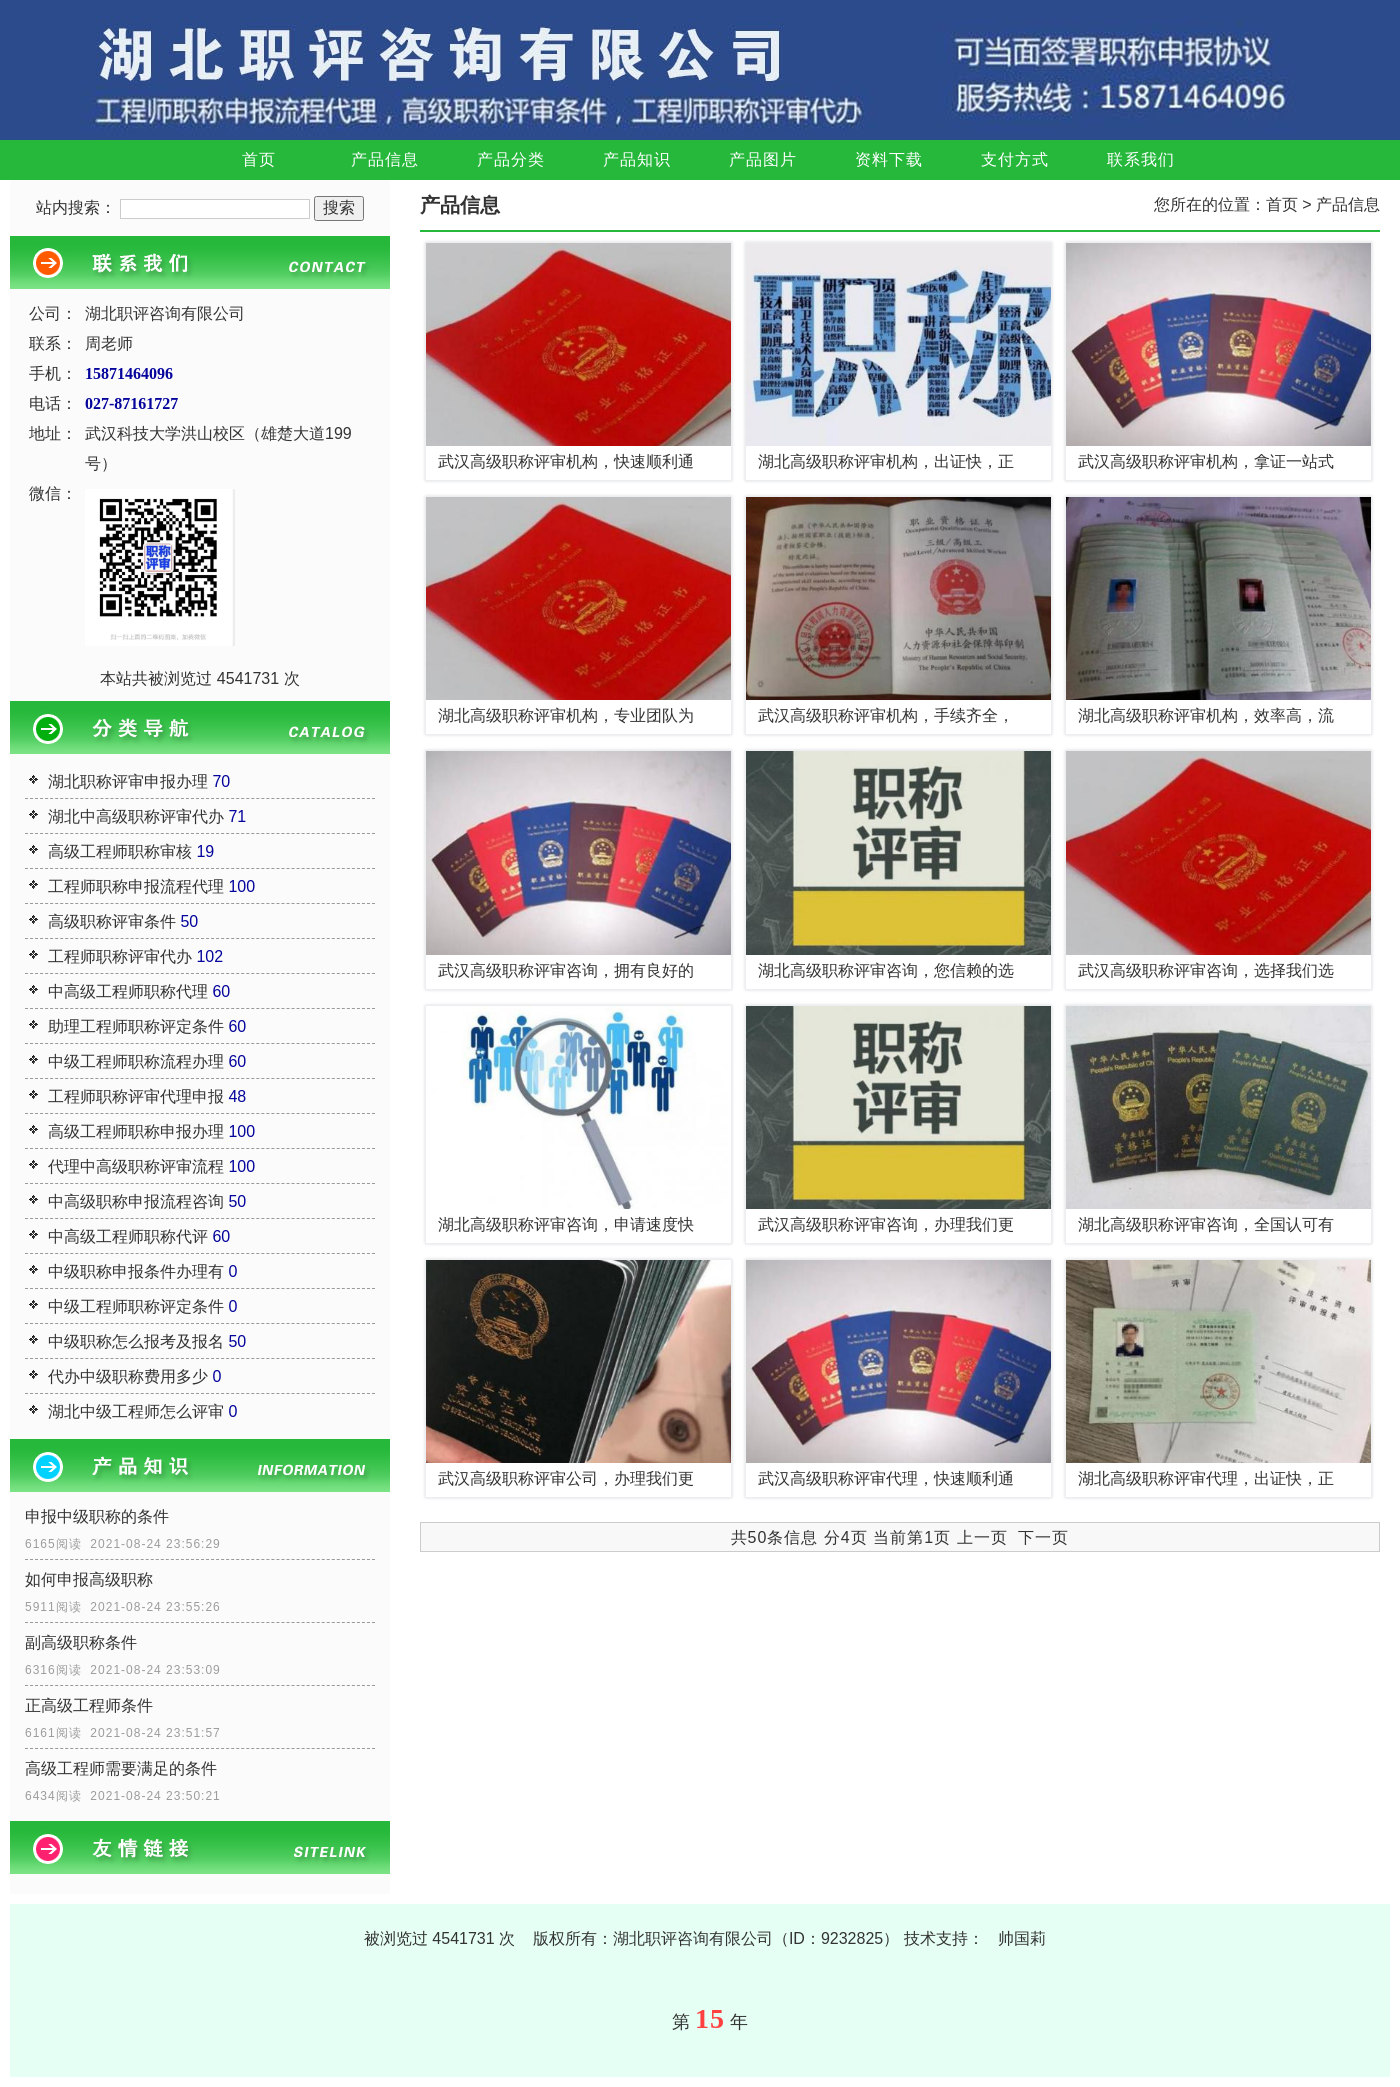  I want to click on 下一页, so click(1043, 1537).